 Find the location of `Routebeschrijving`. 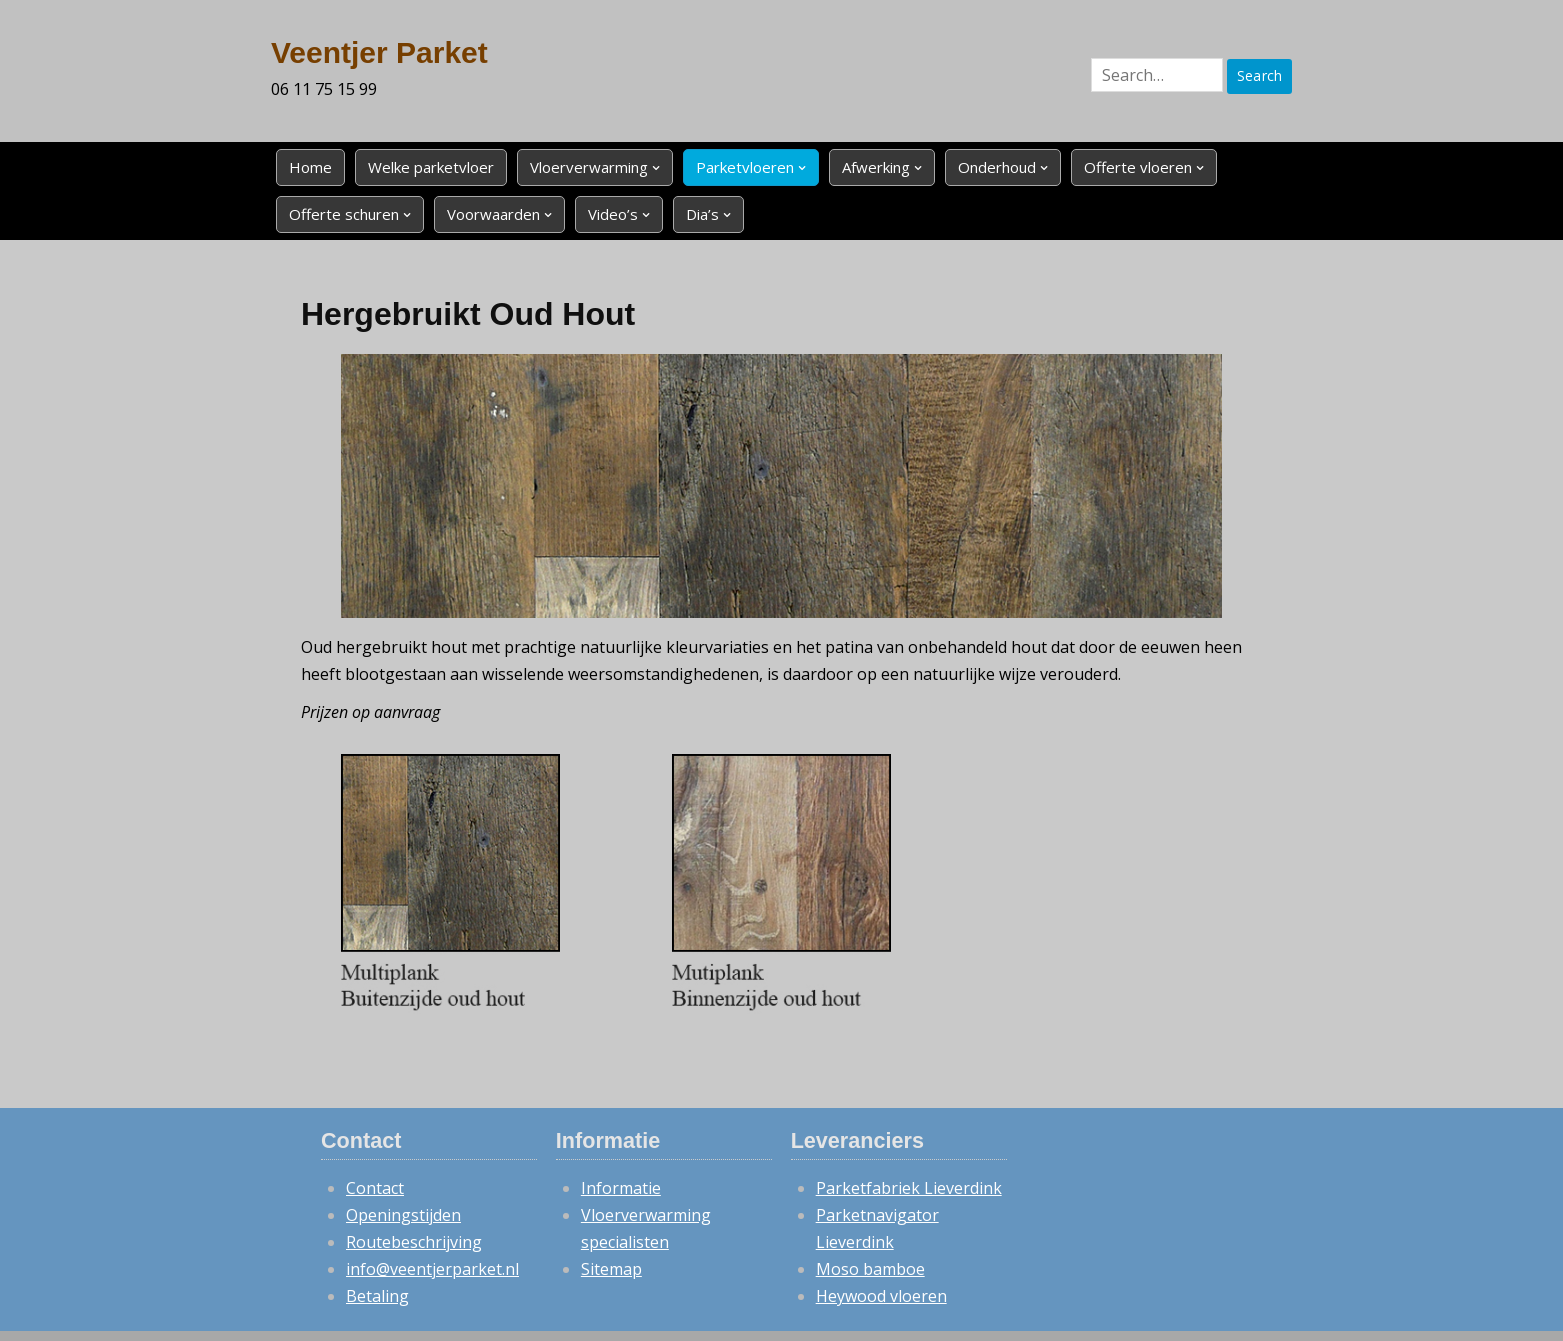

Routebeschrijving is located at coordinates (414, 1242).